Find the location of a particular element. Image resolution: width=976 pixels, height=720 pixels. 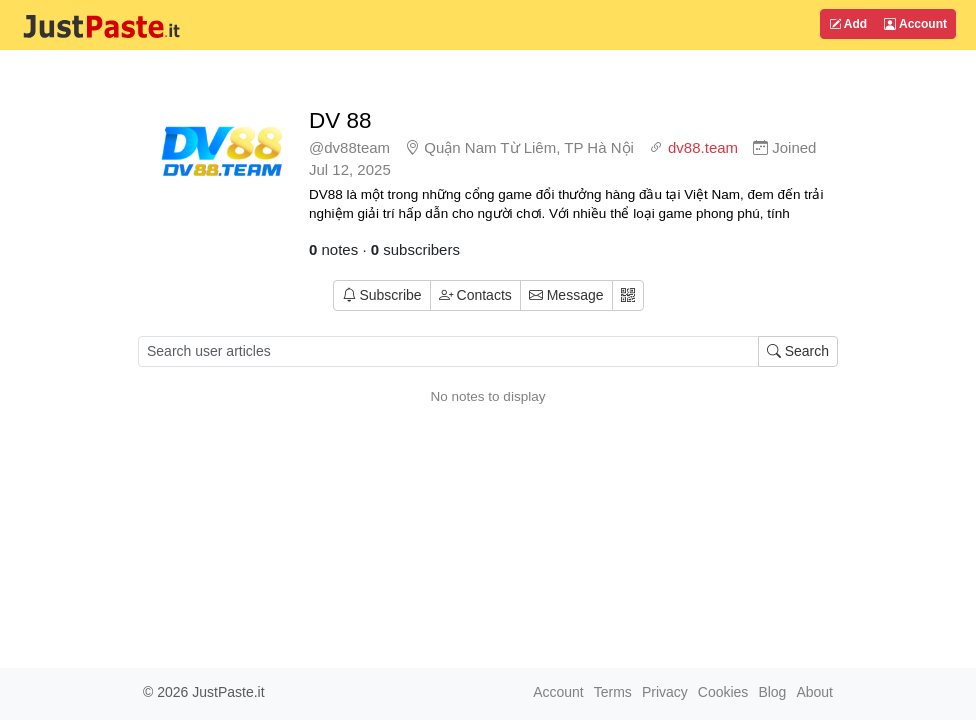

Search is located at coordinates (798, 351).